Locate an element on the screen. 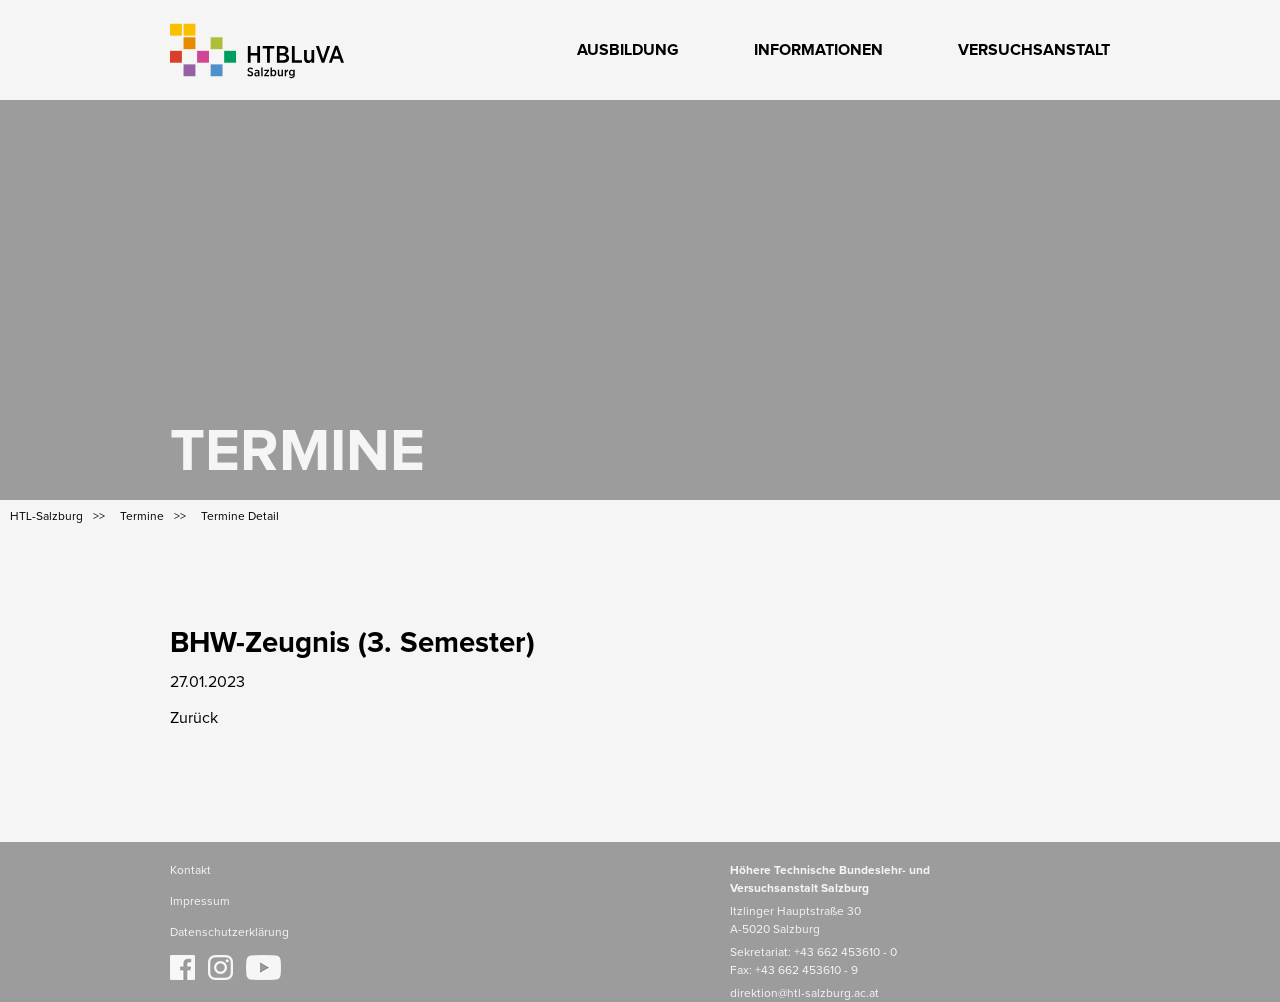 The image size is (1280, 1002). Versuchsanstalt is located at coordinates (1034, 50).